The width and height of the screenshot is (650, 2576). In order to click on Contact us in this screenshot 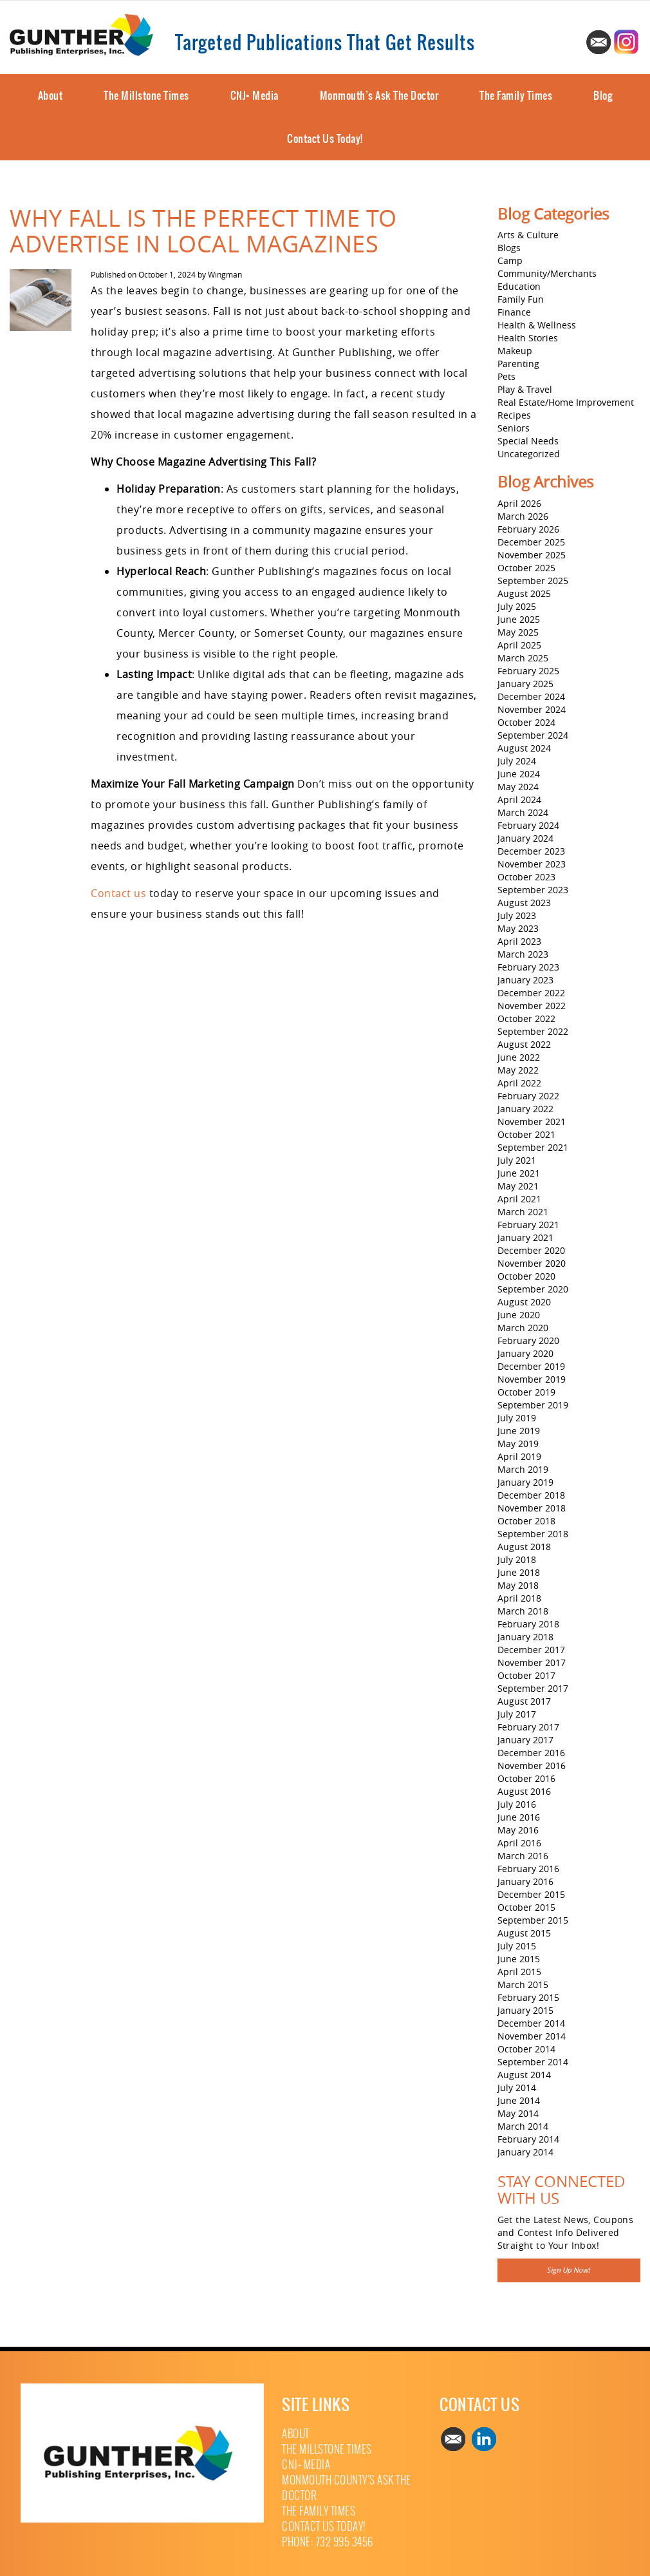, I will do `click(118, 893)`.